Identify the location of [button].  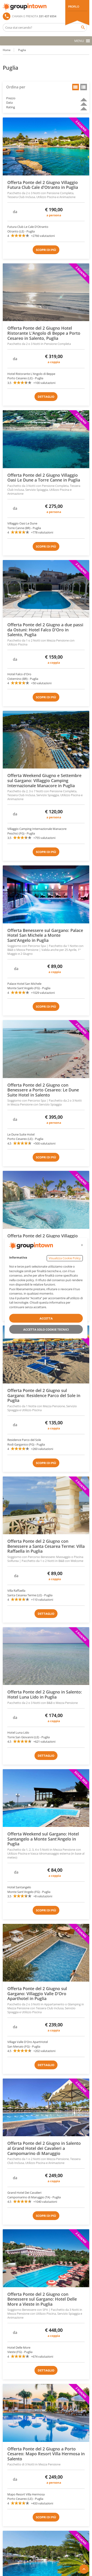
(79, 40).